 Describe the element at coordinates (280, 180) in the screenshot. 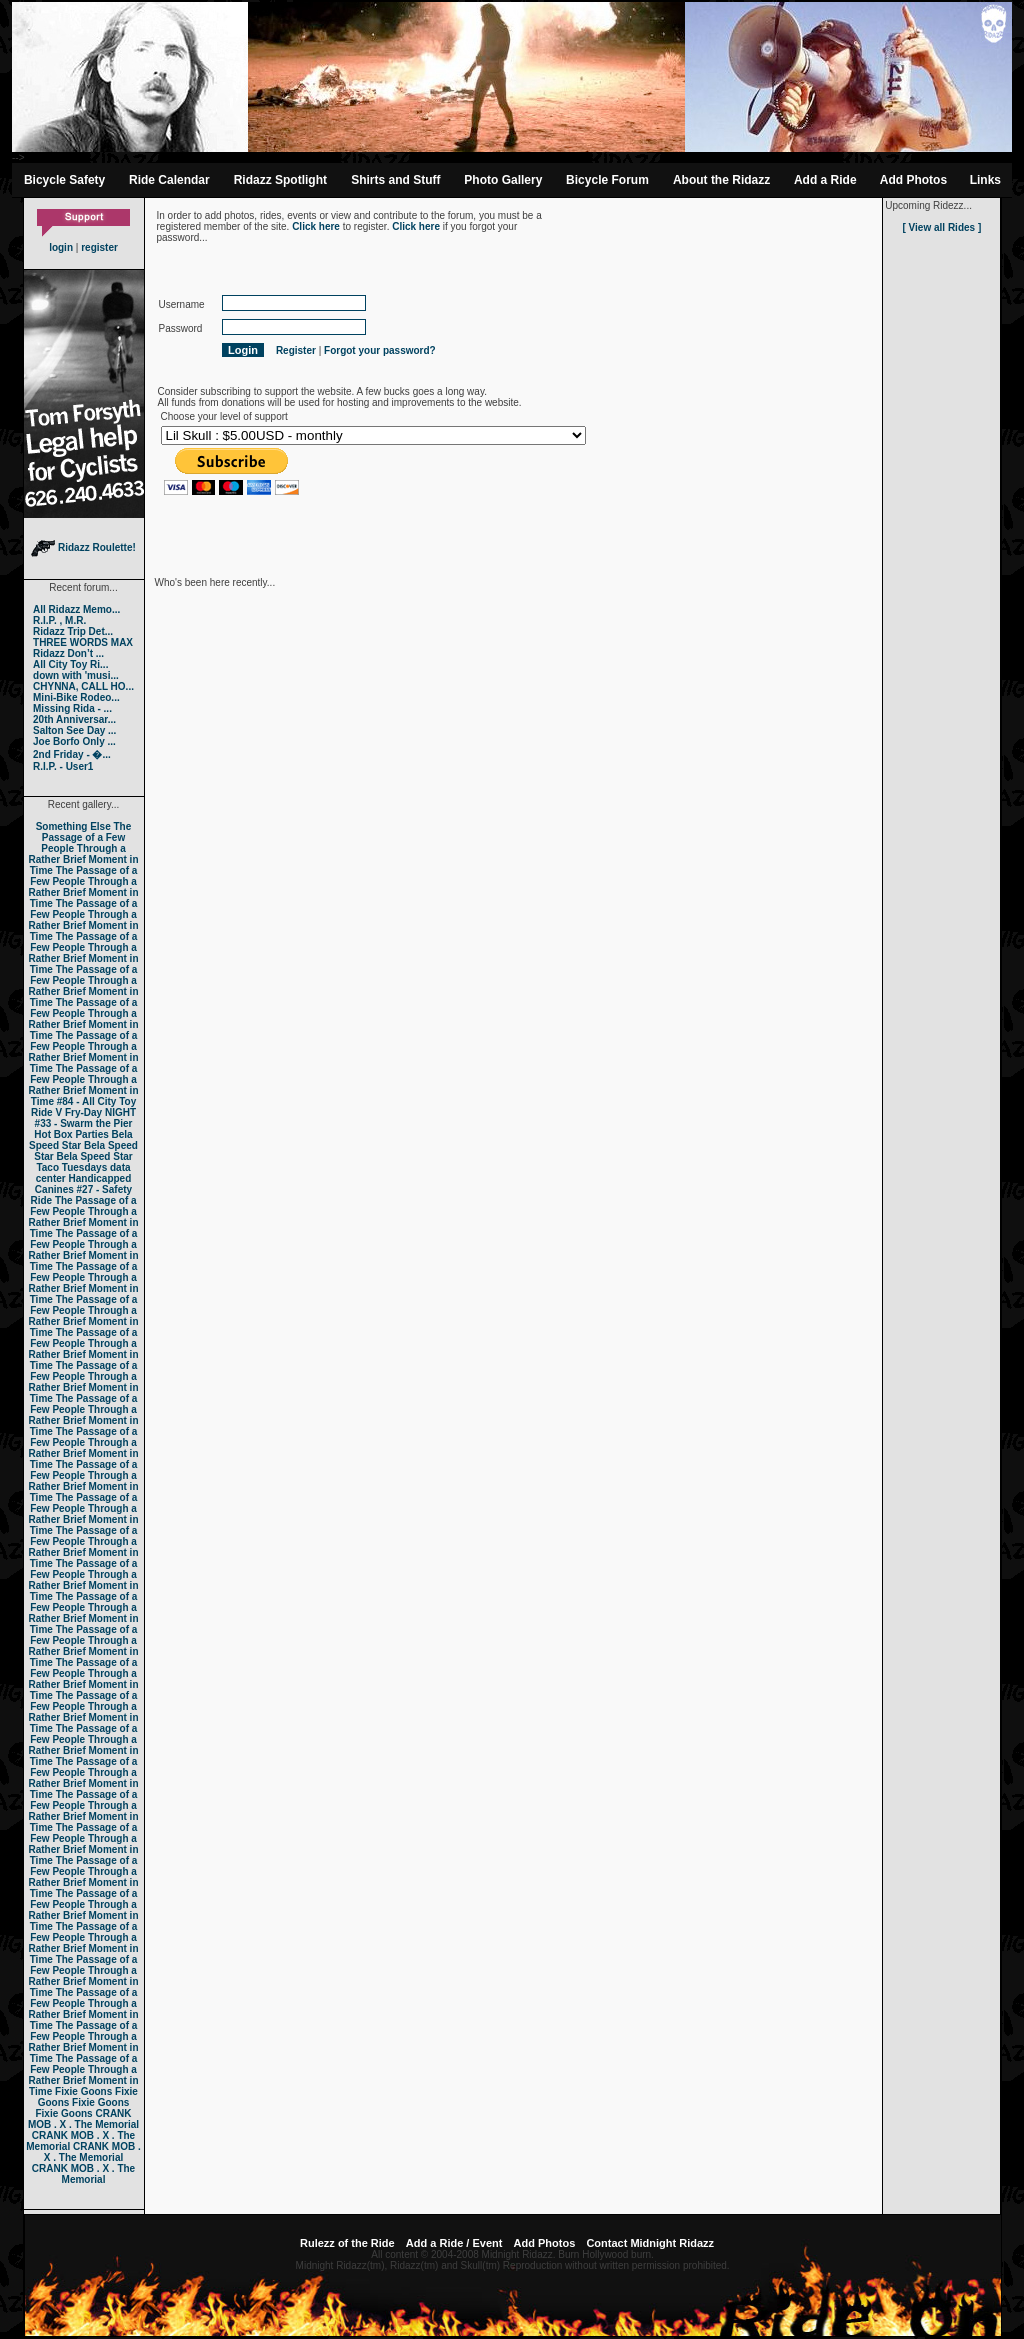

I see `Ridazz Spotlight` at that location.